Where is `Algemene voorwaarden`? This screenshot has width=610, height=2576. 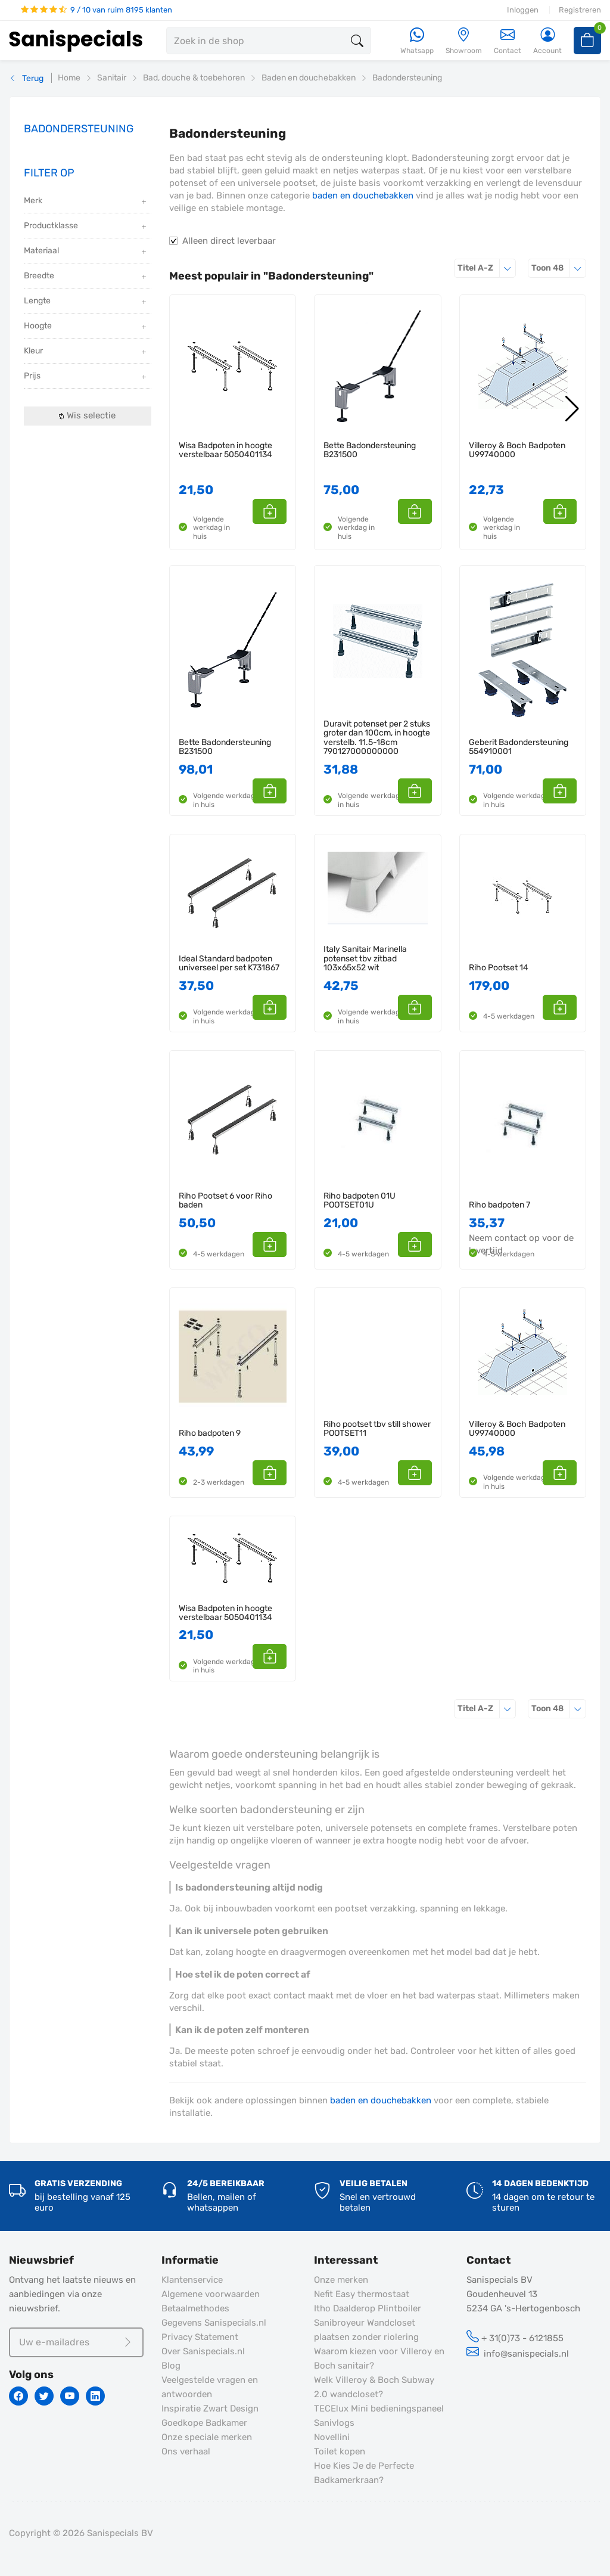 Algemene voorwaarden is located at coordinates (210, 2294).